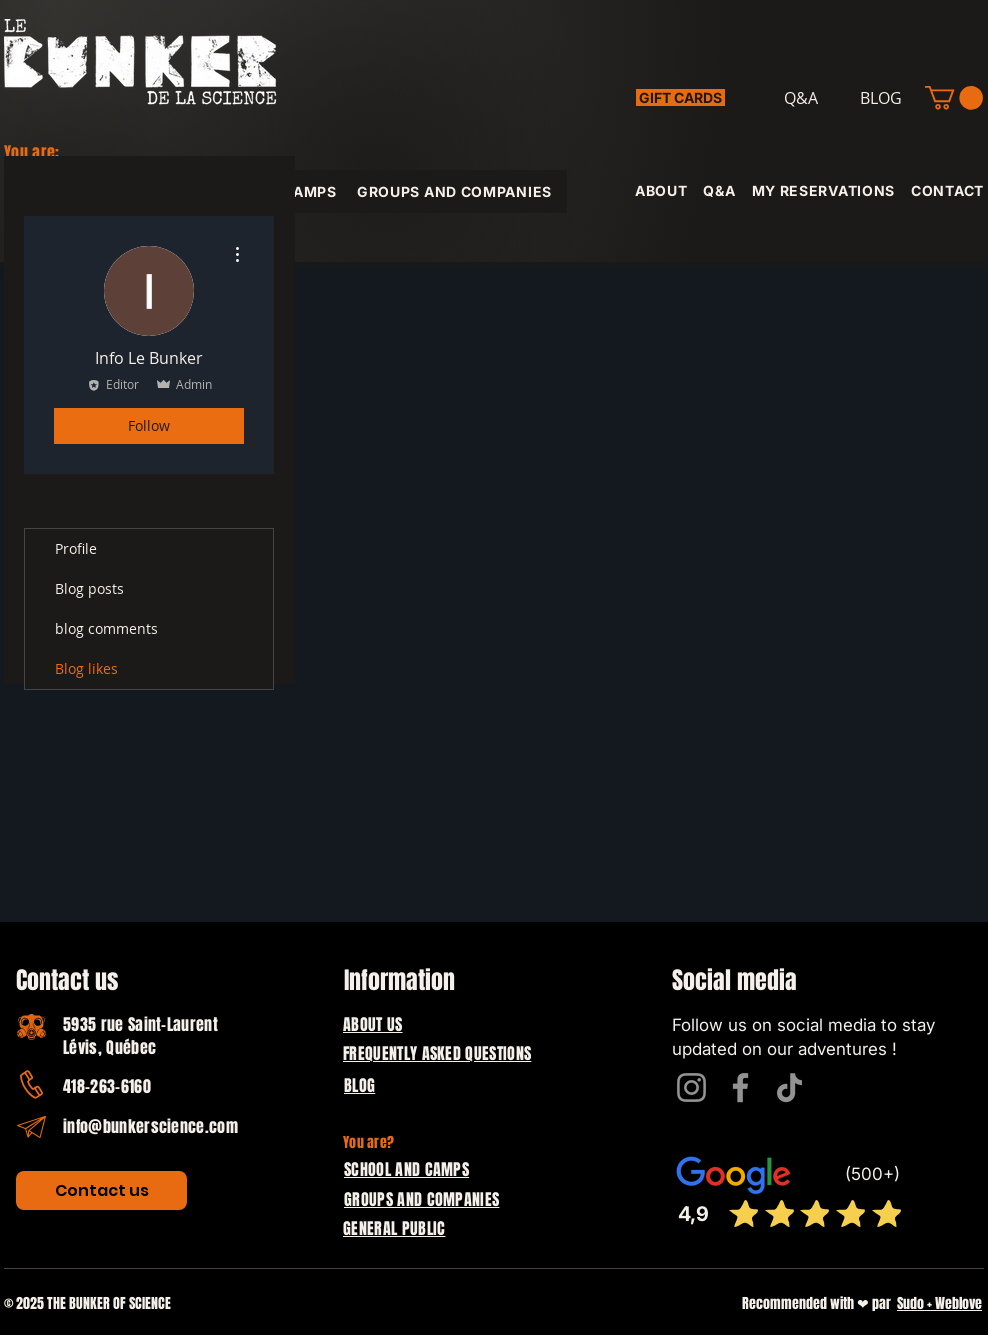 The image size is (988, 1335). Describe the element at coordinates (437, 1053) in the screenshot. I see `FREQUENTLY ASKED QUESTIONS` at that location.